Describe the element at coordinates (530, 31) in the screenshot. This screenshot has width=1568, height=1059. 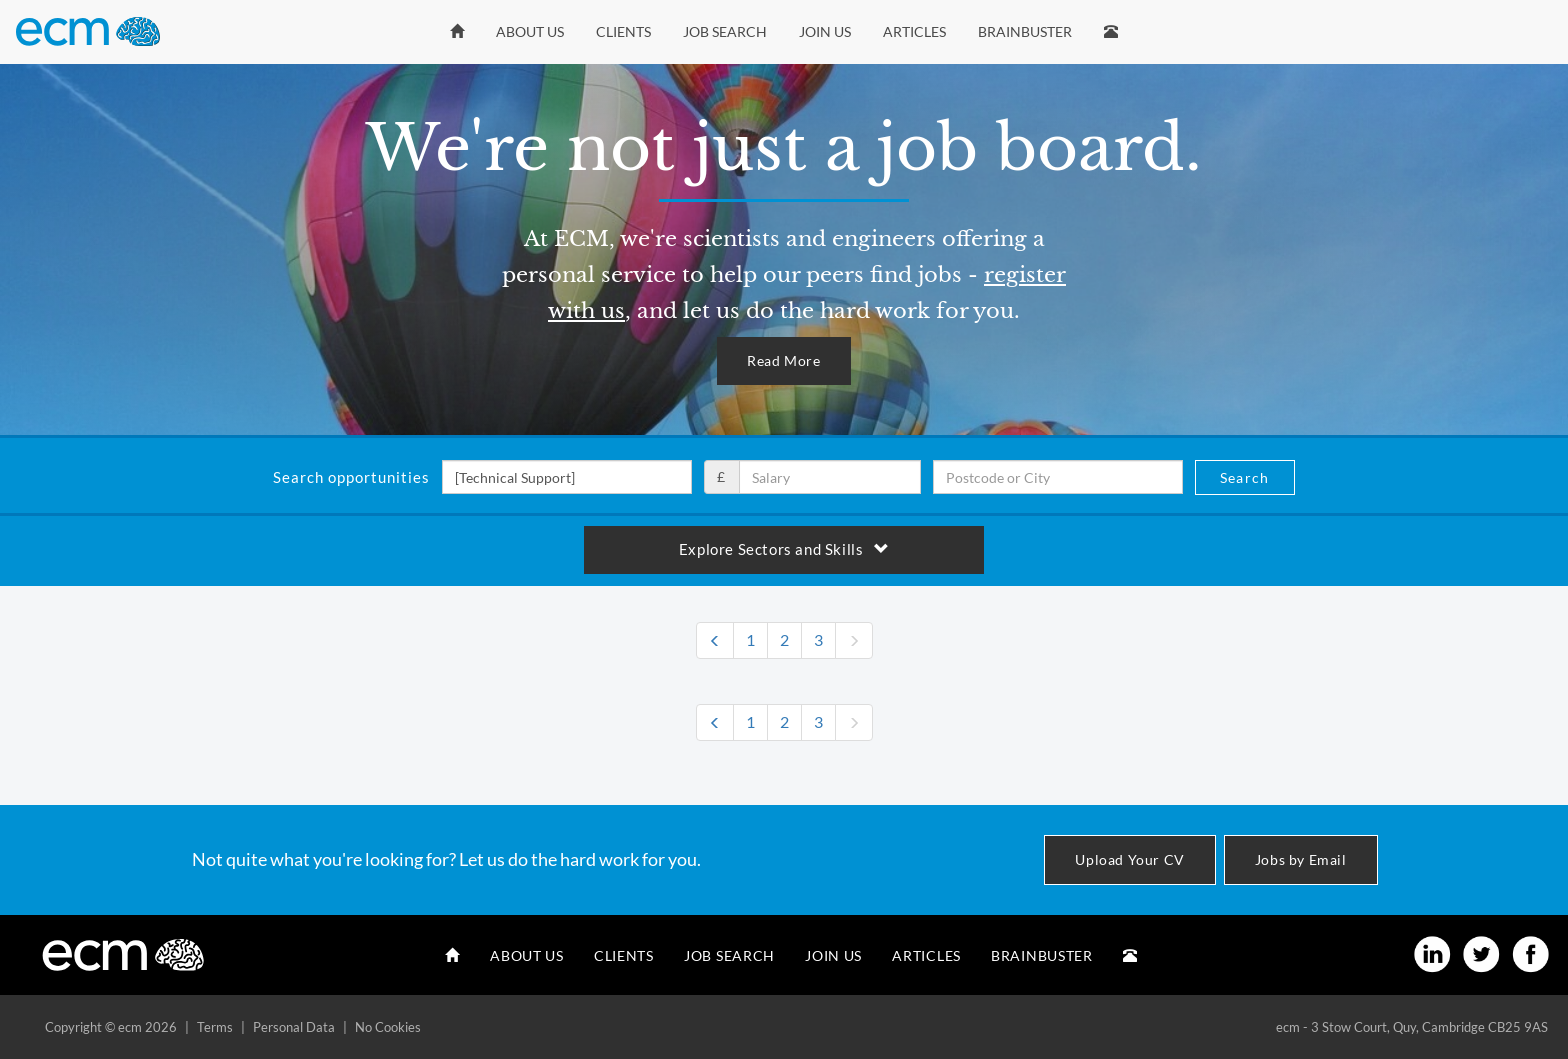
I see `About Us` at that location.